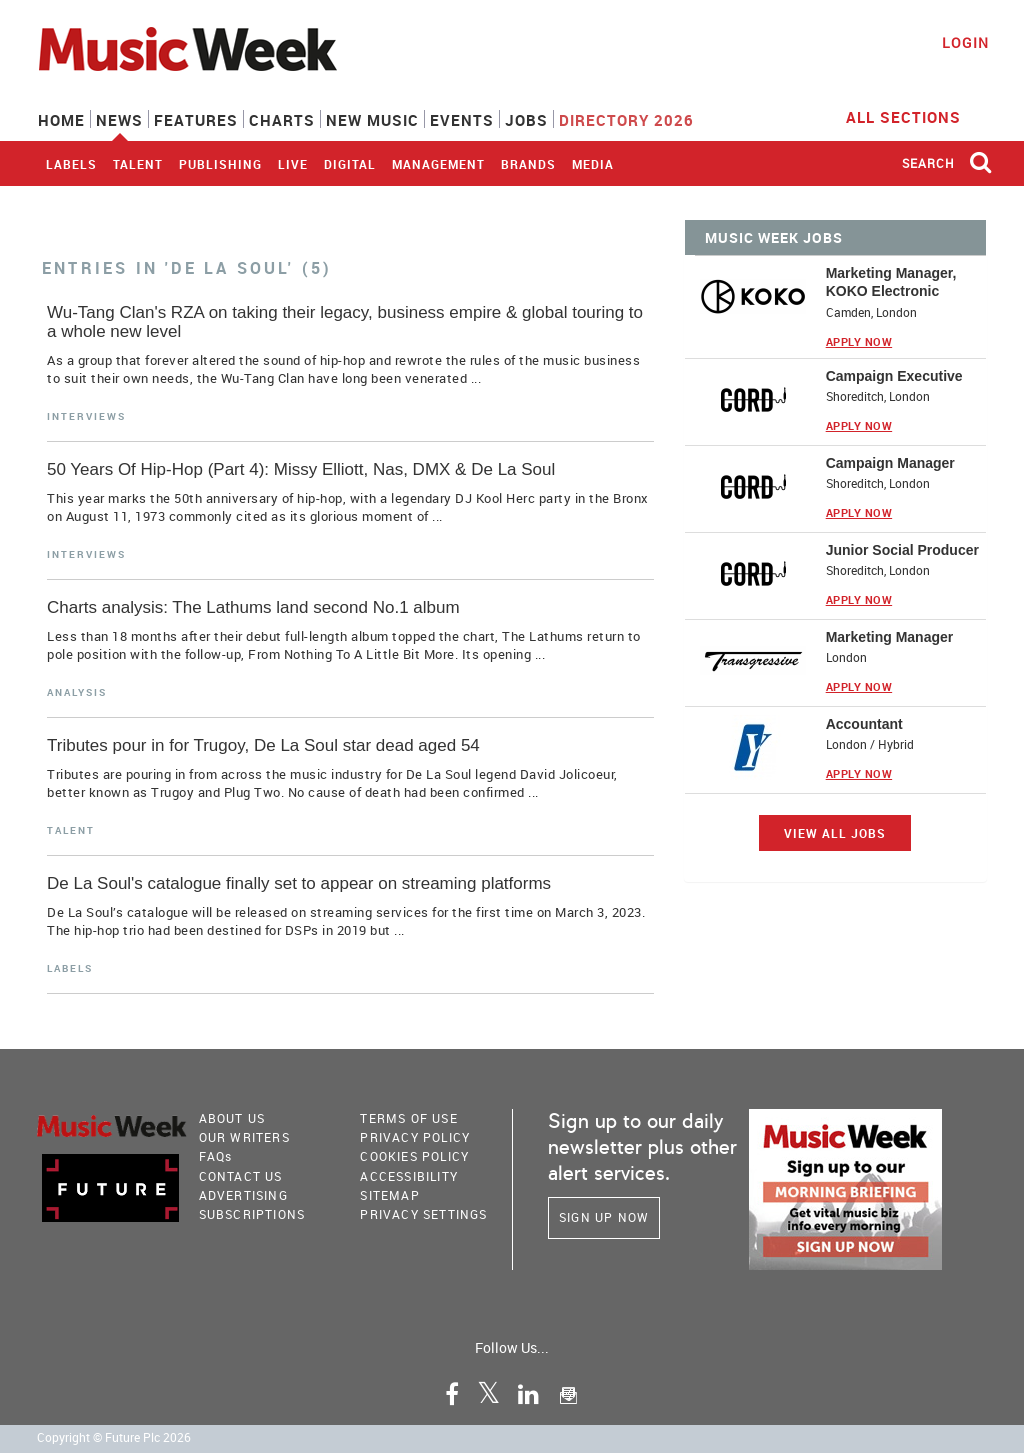 This screenshot has width=1024, height=1453. I want to click on Accountant, so click(864, 724).